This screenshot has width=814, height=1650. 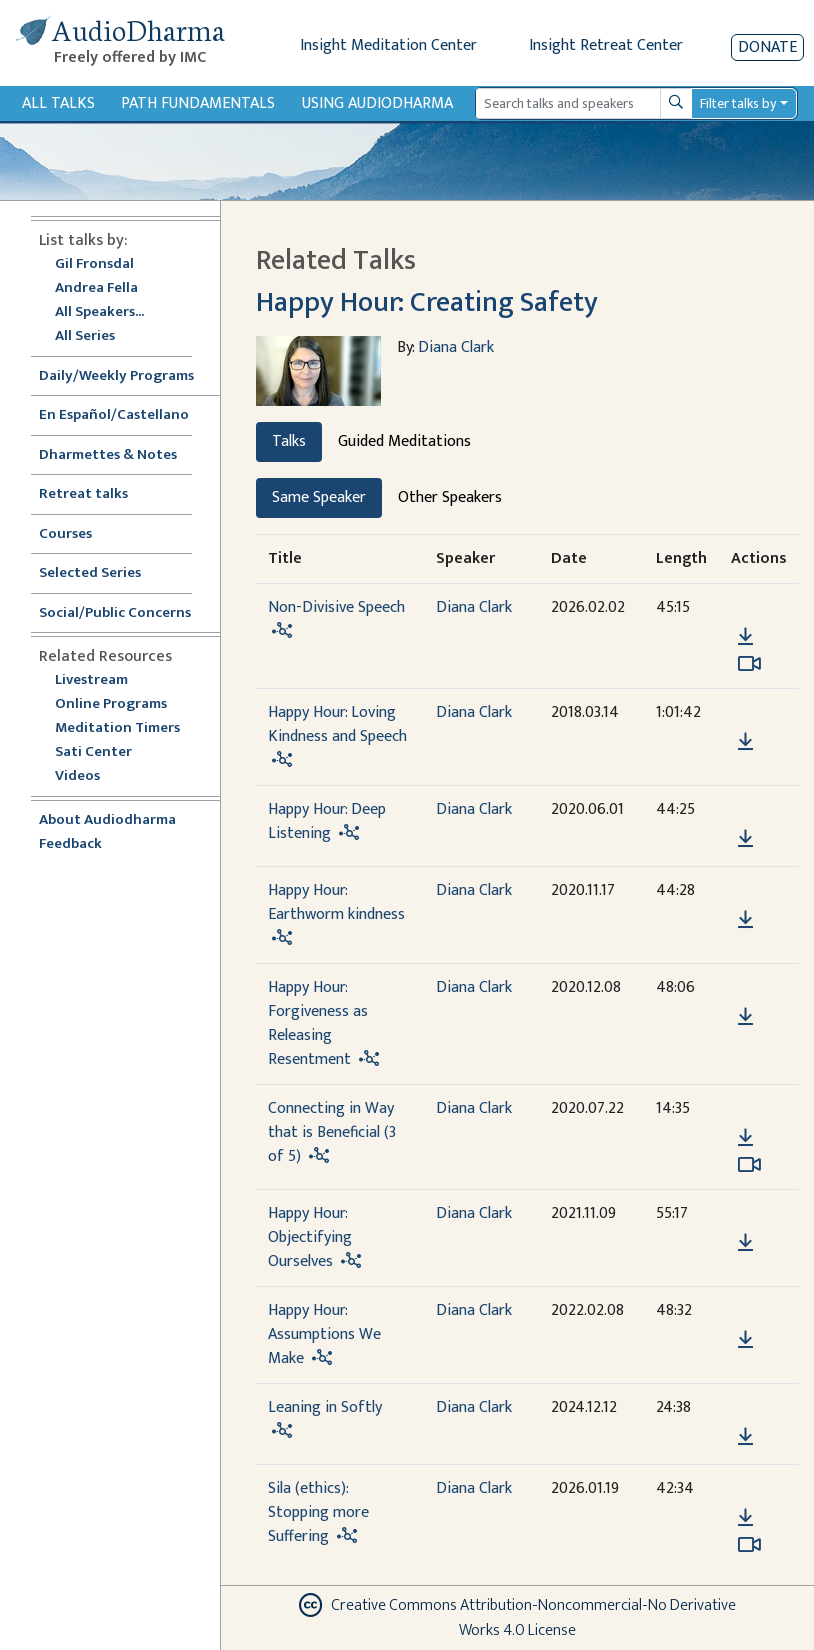 I want to click on [Download Connecting in Way that is Beneficial (3 of 5)], so click(x=745, y=1138).